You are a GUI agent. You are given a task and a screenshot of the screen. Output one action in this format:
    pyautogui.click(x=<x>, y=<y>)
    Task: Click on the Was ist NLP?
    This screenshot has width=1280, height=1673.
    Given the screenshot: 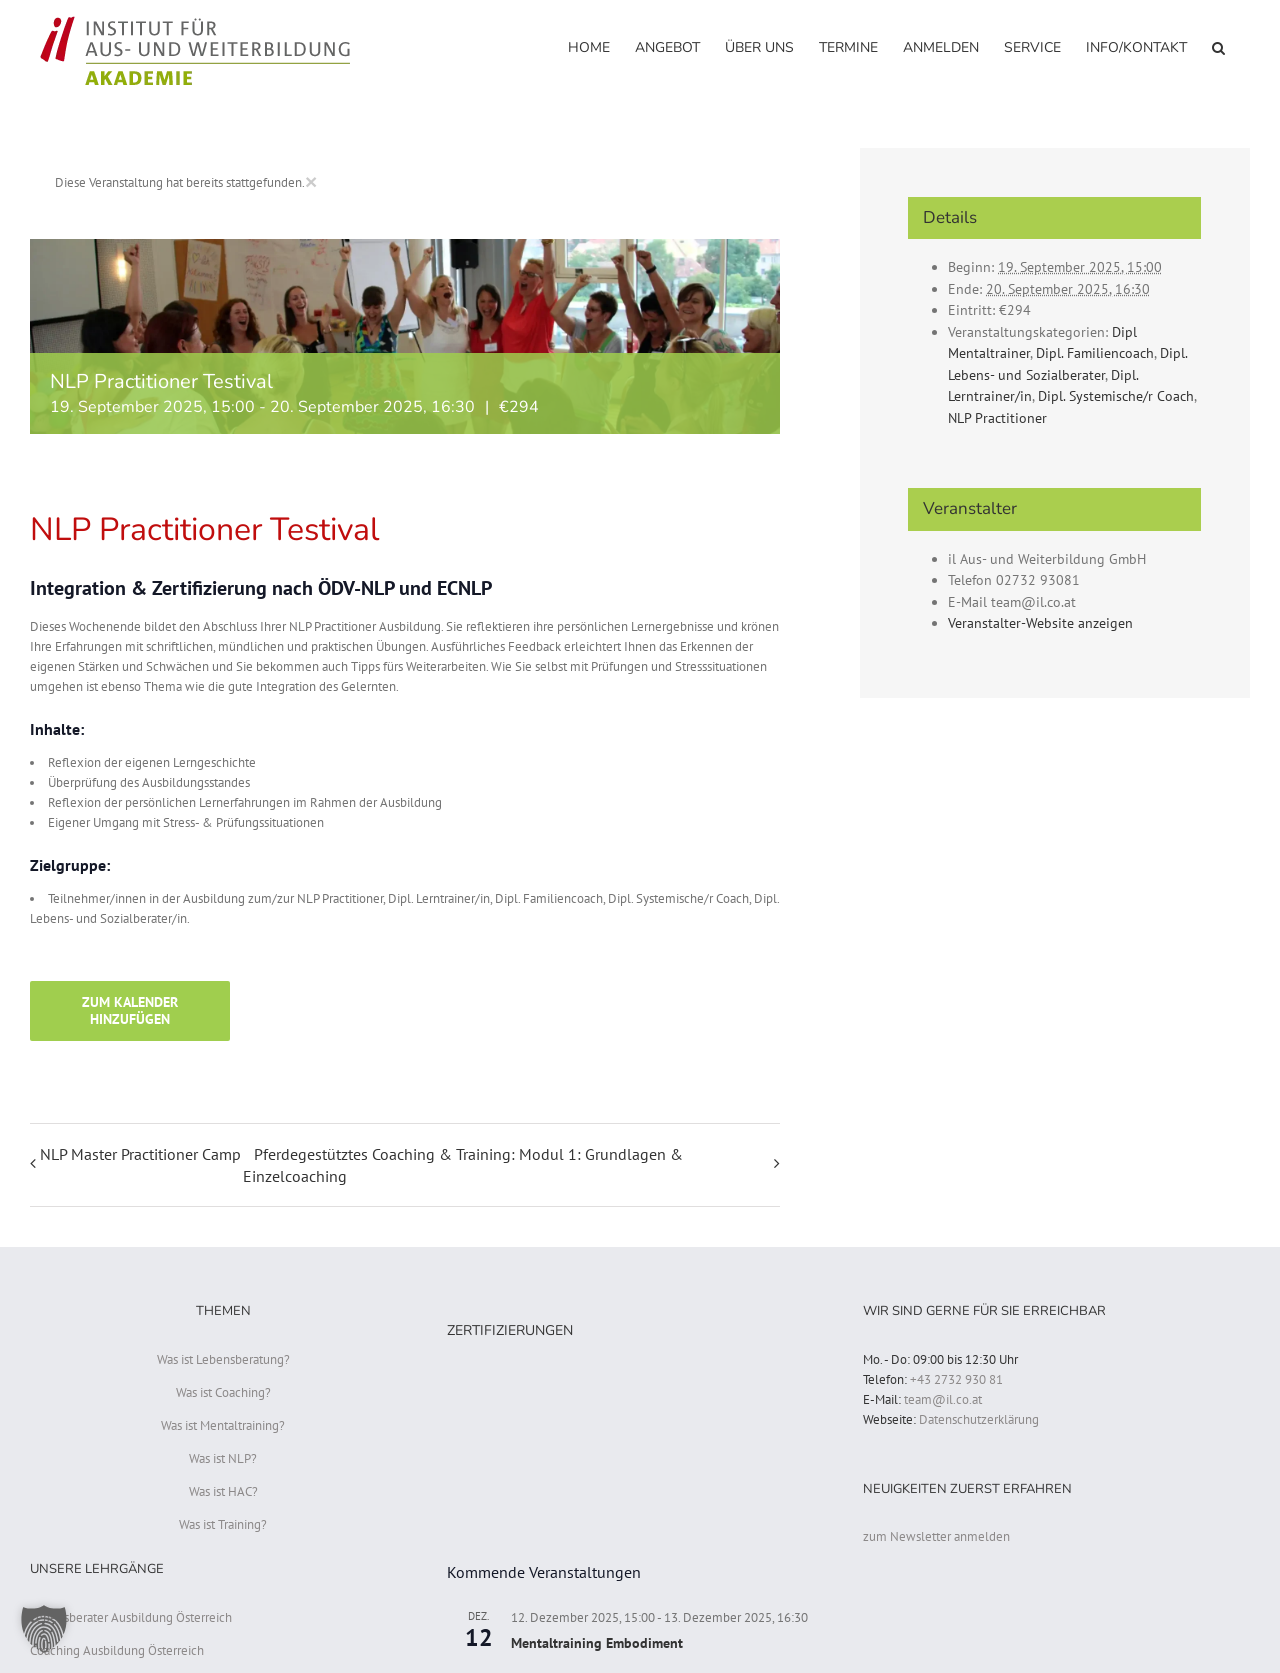 What is the action you would take?
    pyautogui.click(x=223, y=1458)
    